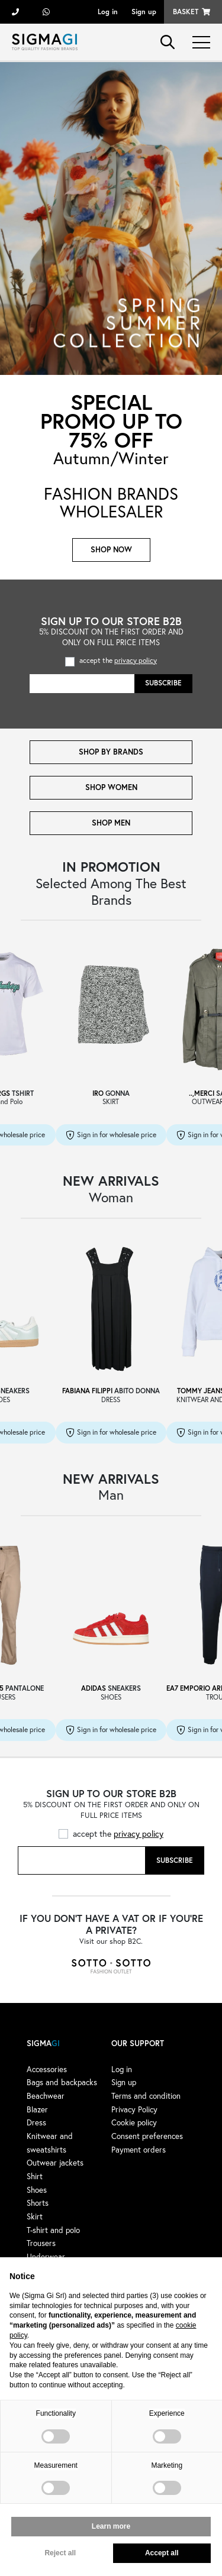 This screenshot has height=2576, width=222. What do you see at coordinates (87, 1390) in the screenshot?
I see `FABIANA FILIPPI` at bounding box center [87, 1390].